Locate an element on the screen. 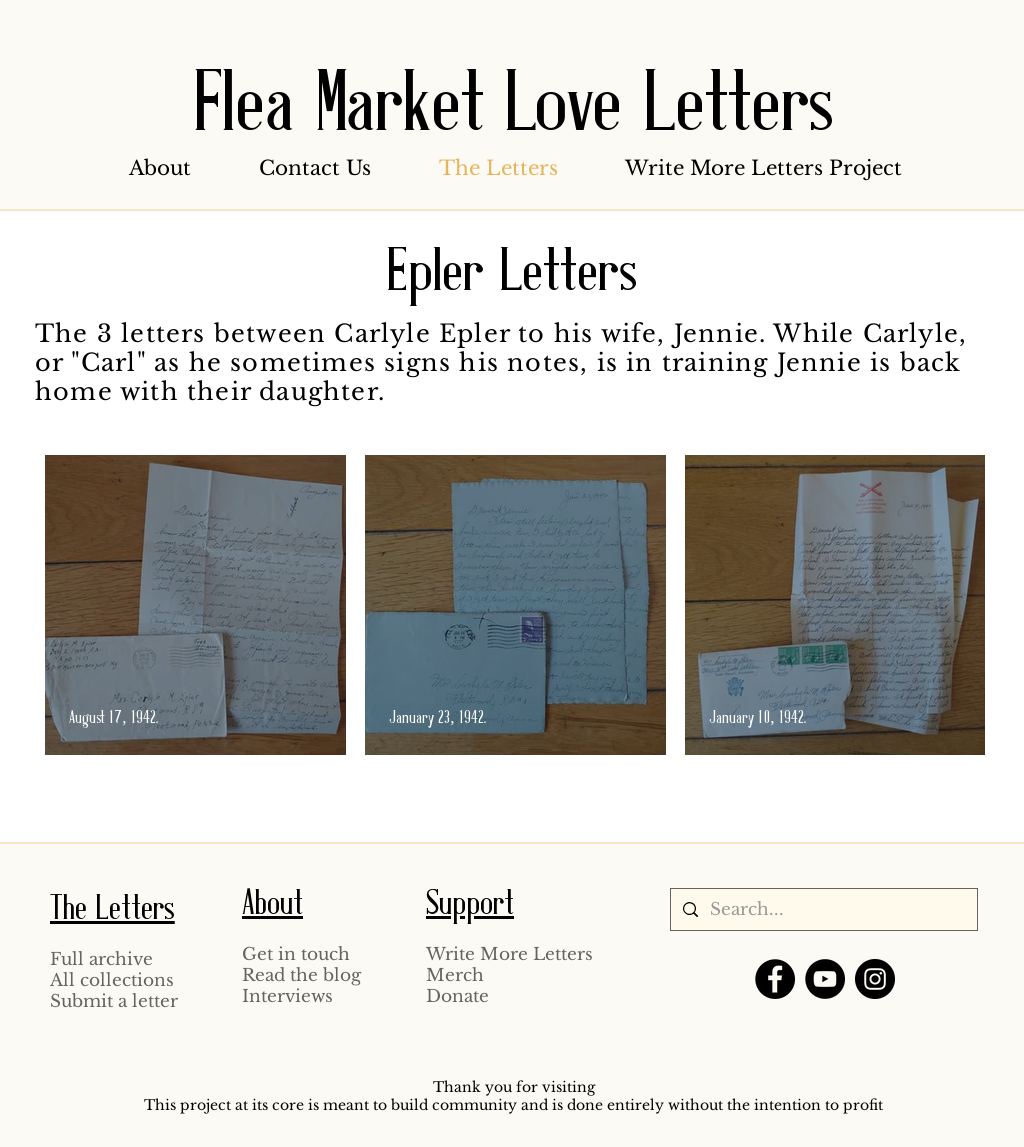 The image size is (1024, 1147). Submit a letter is located at coordinates (114, 1001).